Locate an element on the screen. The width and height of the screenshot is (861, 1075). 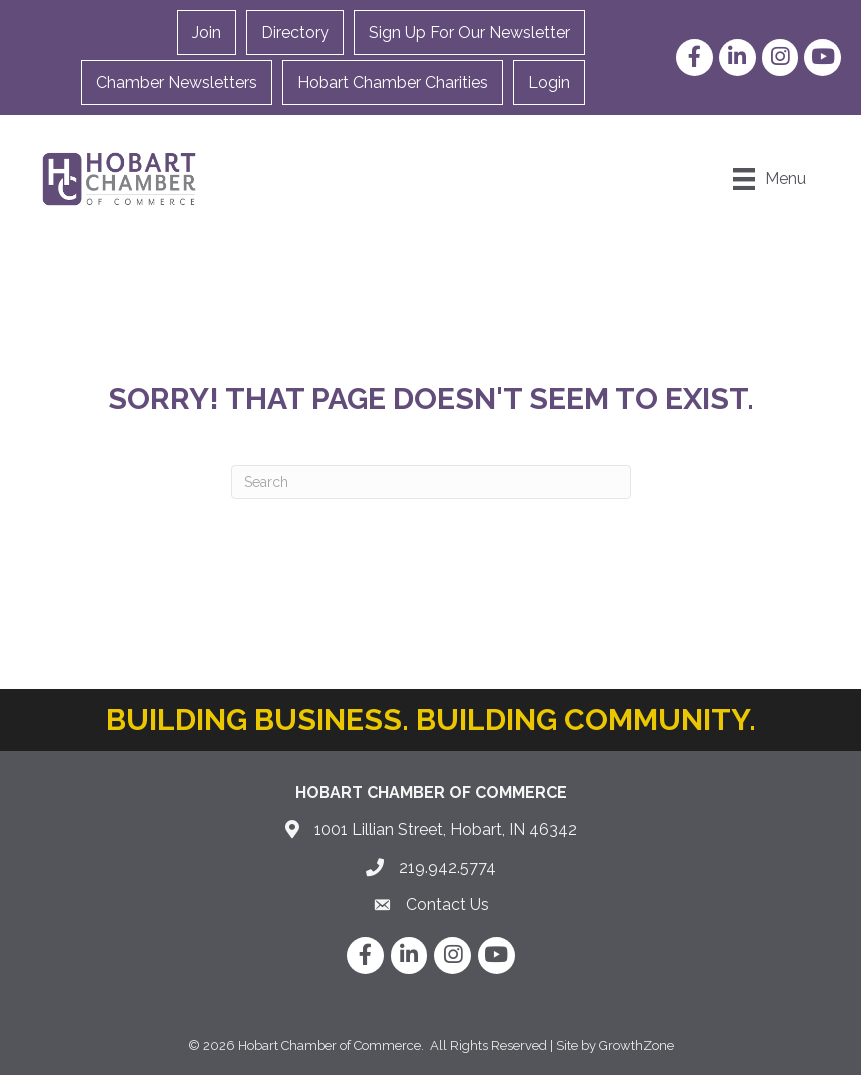
[Menu] is located at coordinates (769, 179).